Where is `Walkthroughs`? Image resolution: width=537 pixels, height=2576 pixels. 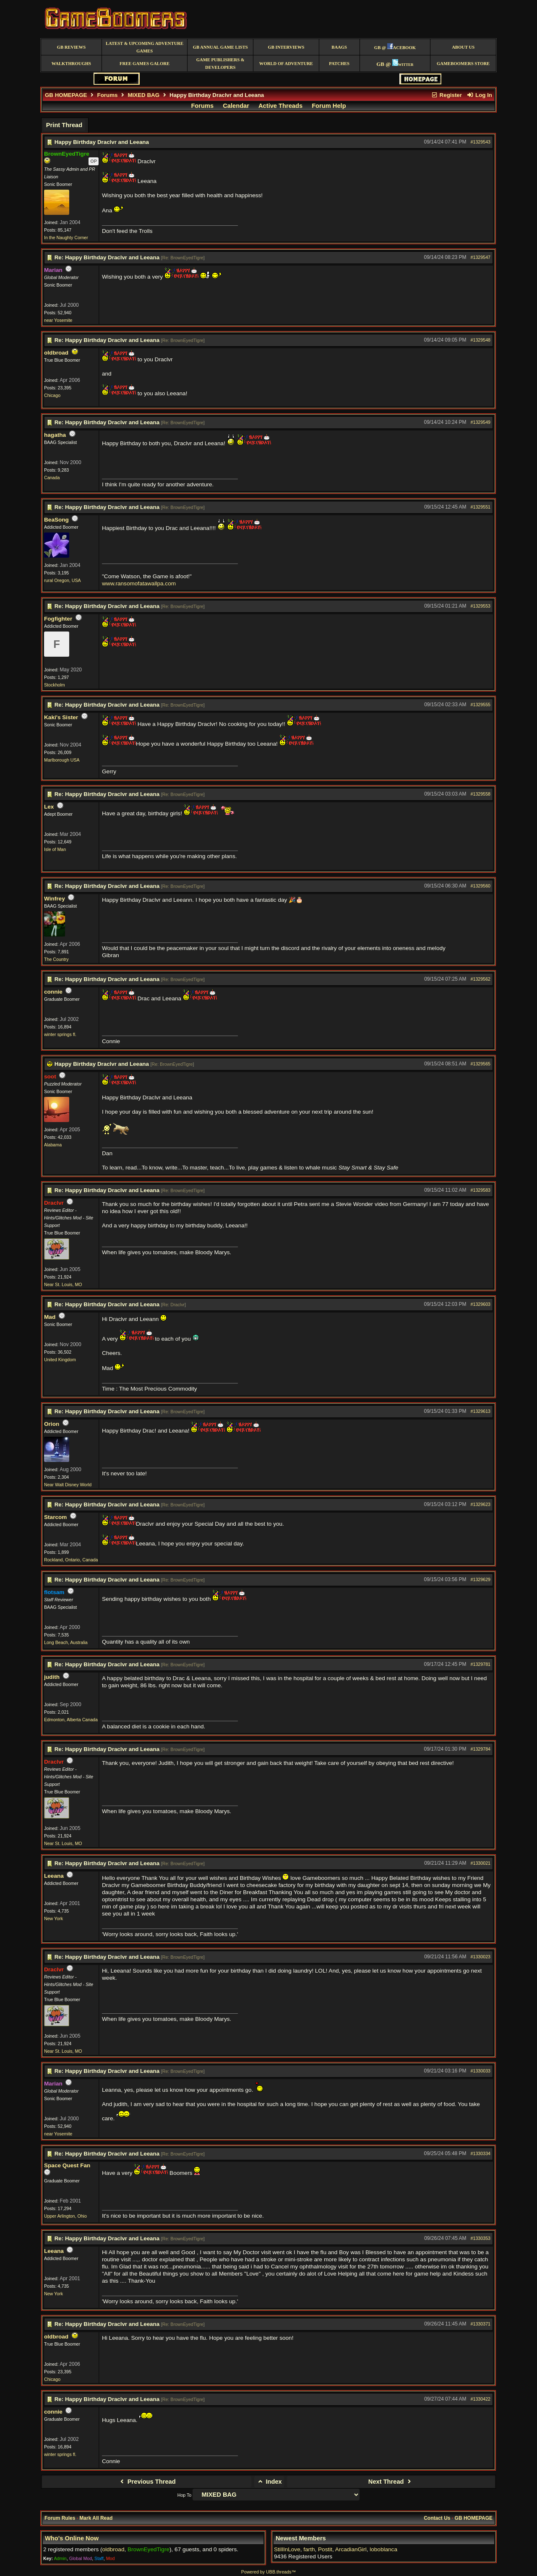
Walkthroughs is located at coordinates (71, 63).